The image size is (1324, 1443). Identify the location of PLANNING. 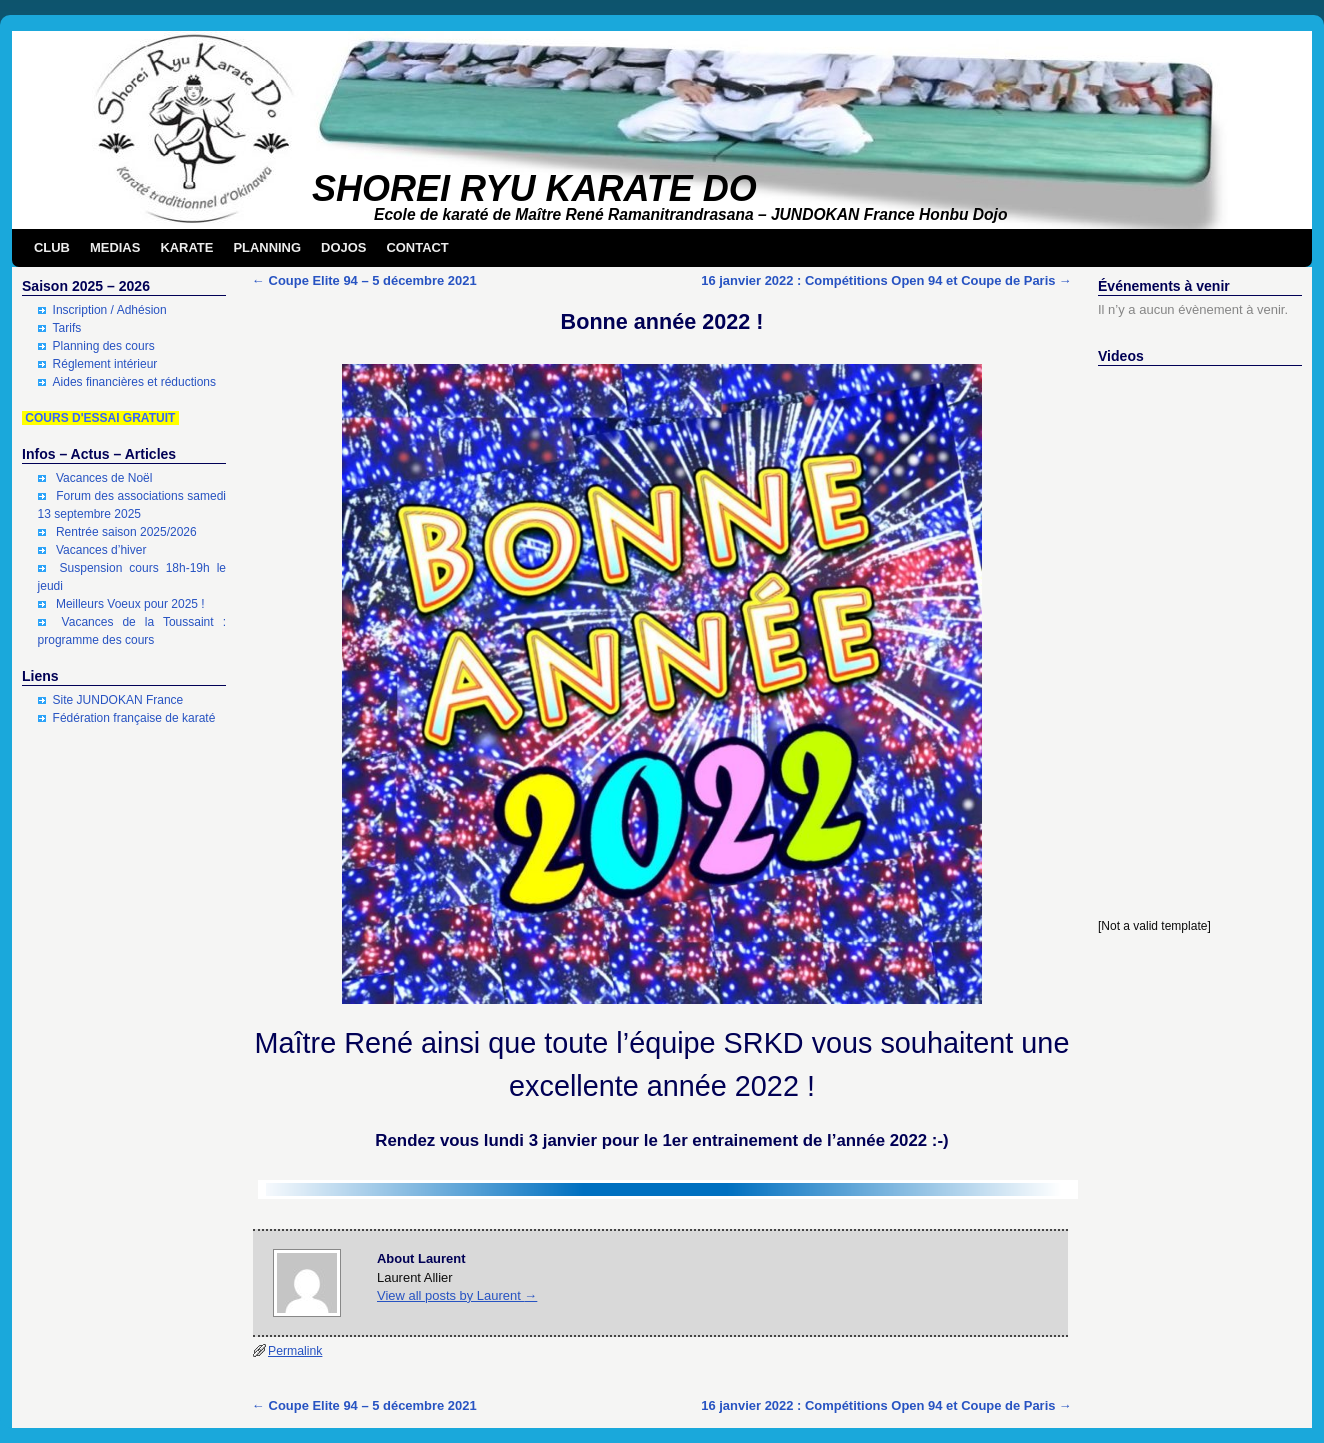
(267, 247).